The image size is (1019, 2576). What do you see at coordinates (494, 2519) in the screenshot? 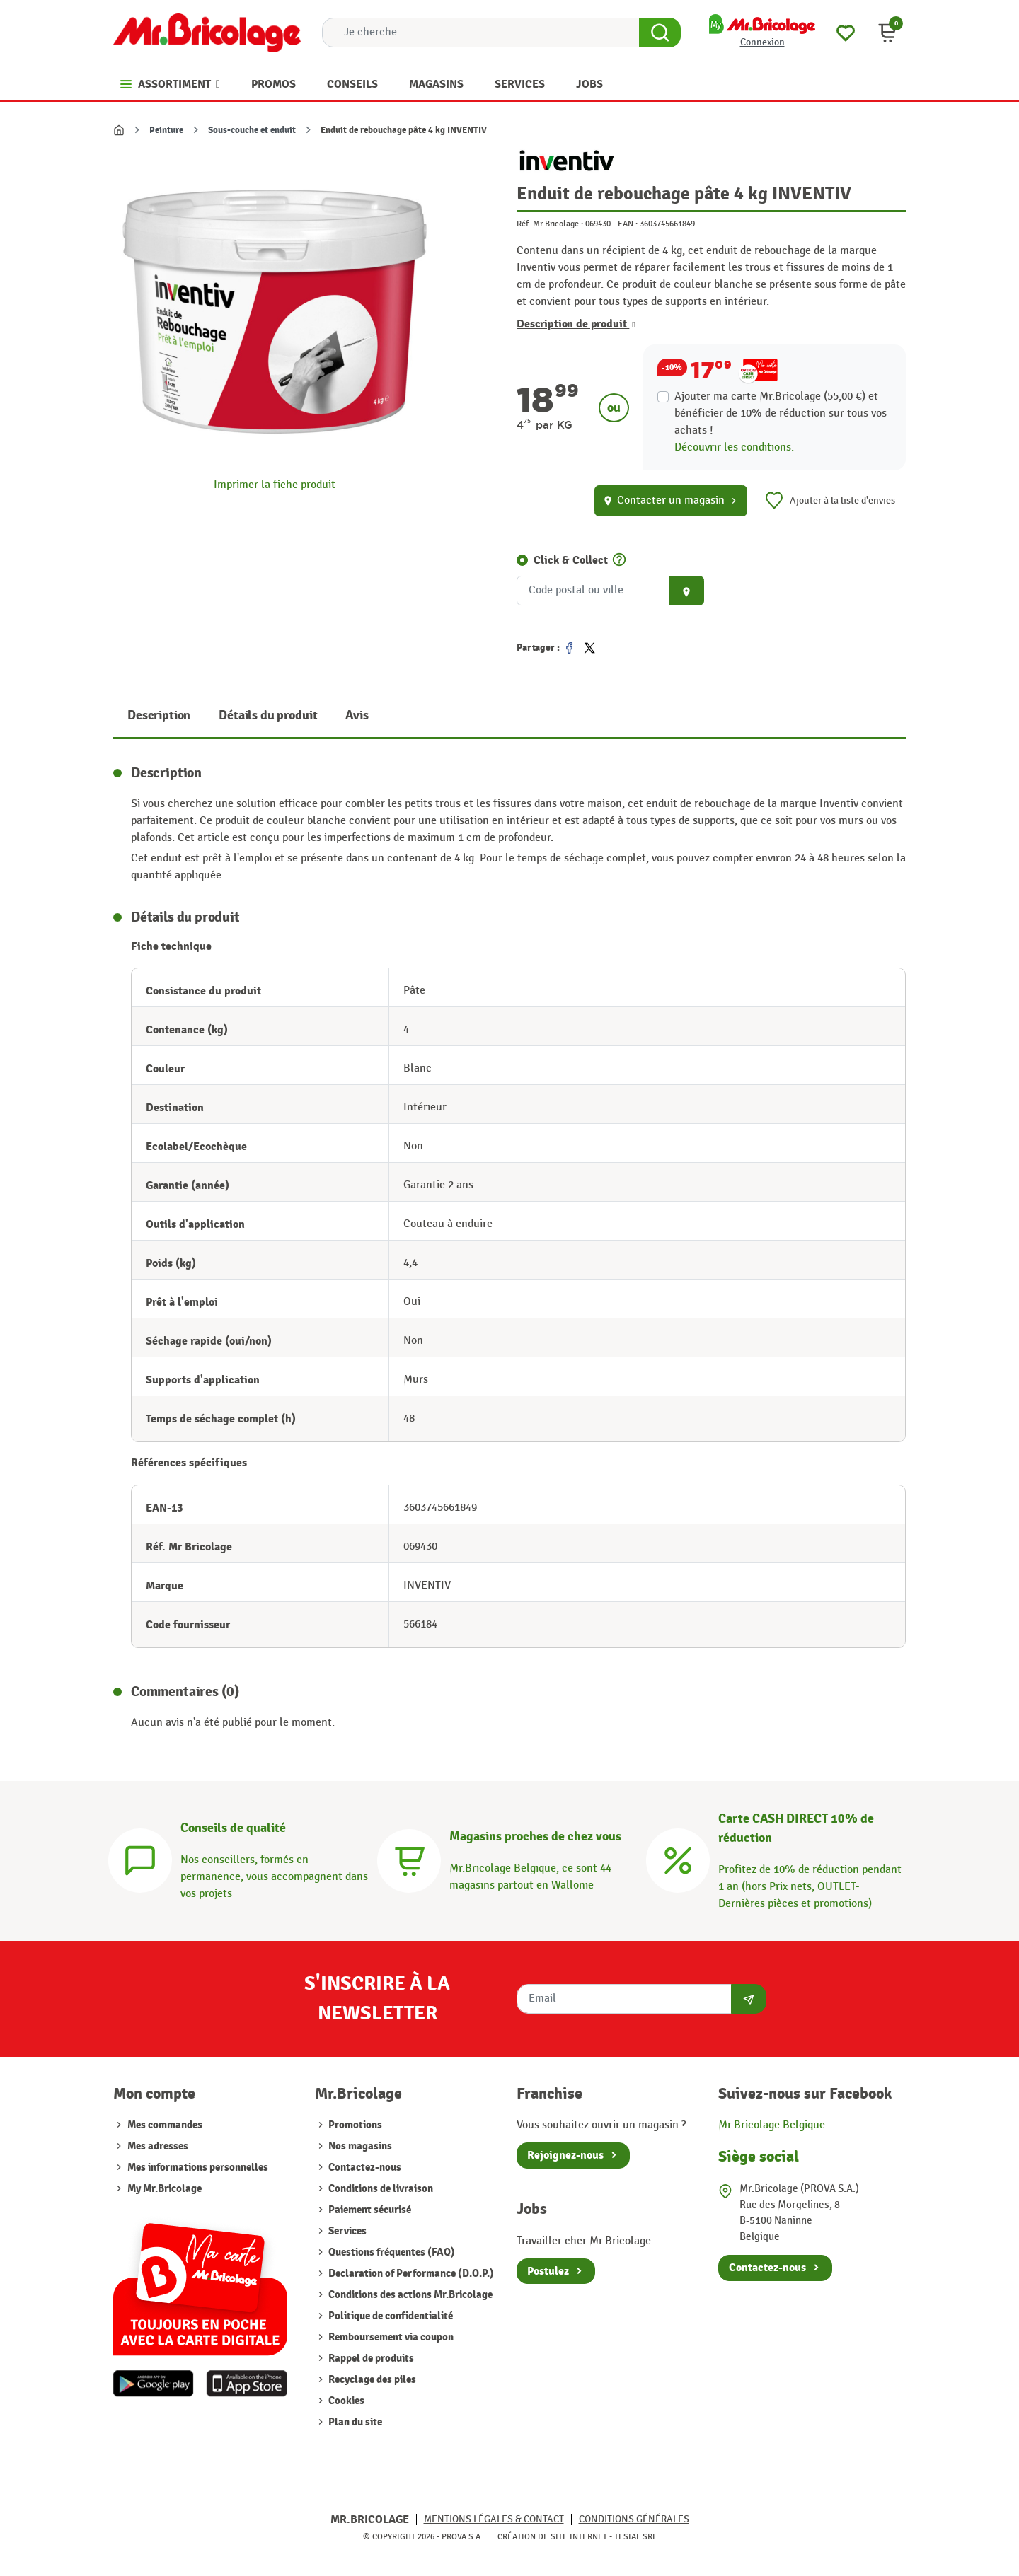
I see `Mentions légales & Contact` at bounding box center [494, 2519].